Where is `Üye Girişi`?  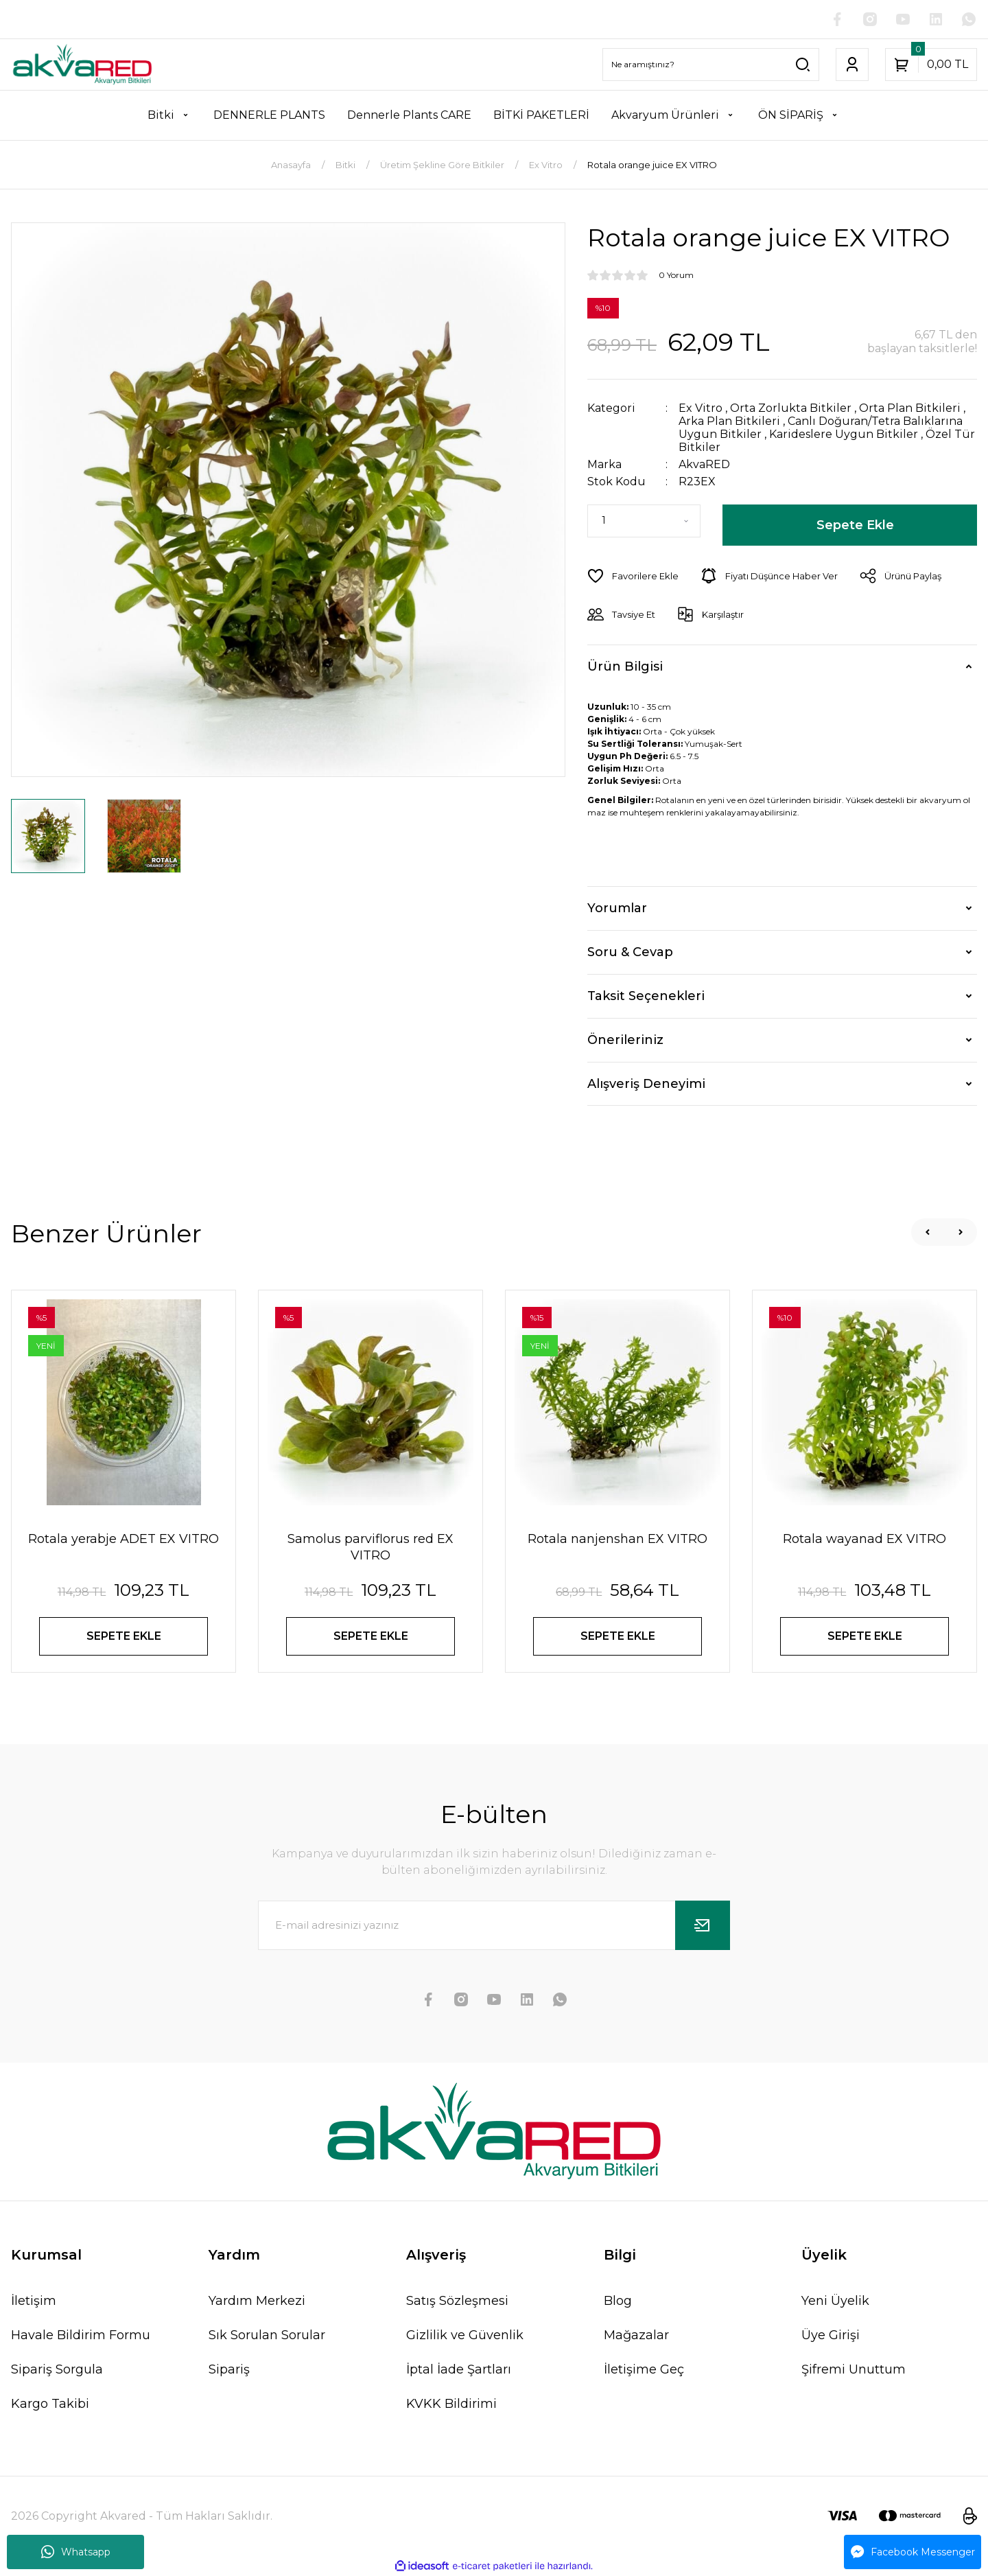
Üye Girişi is located at coordinates (830, 2335).